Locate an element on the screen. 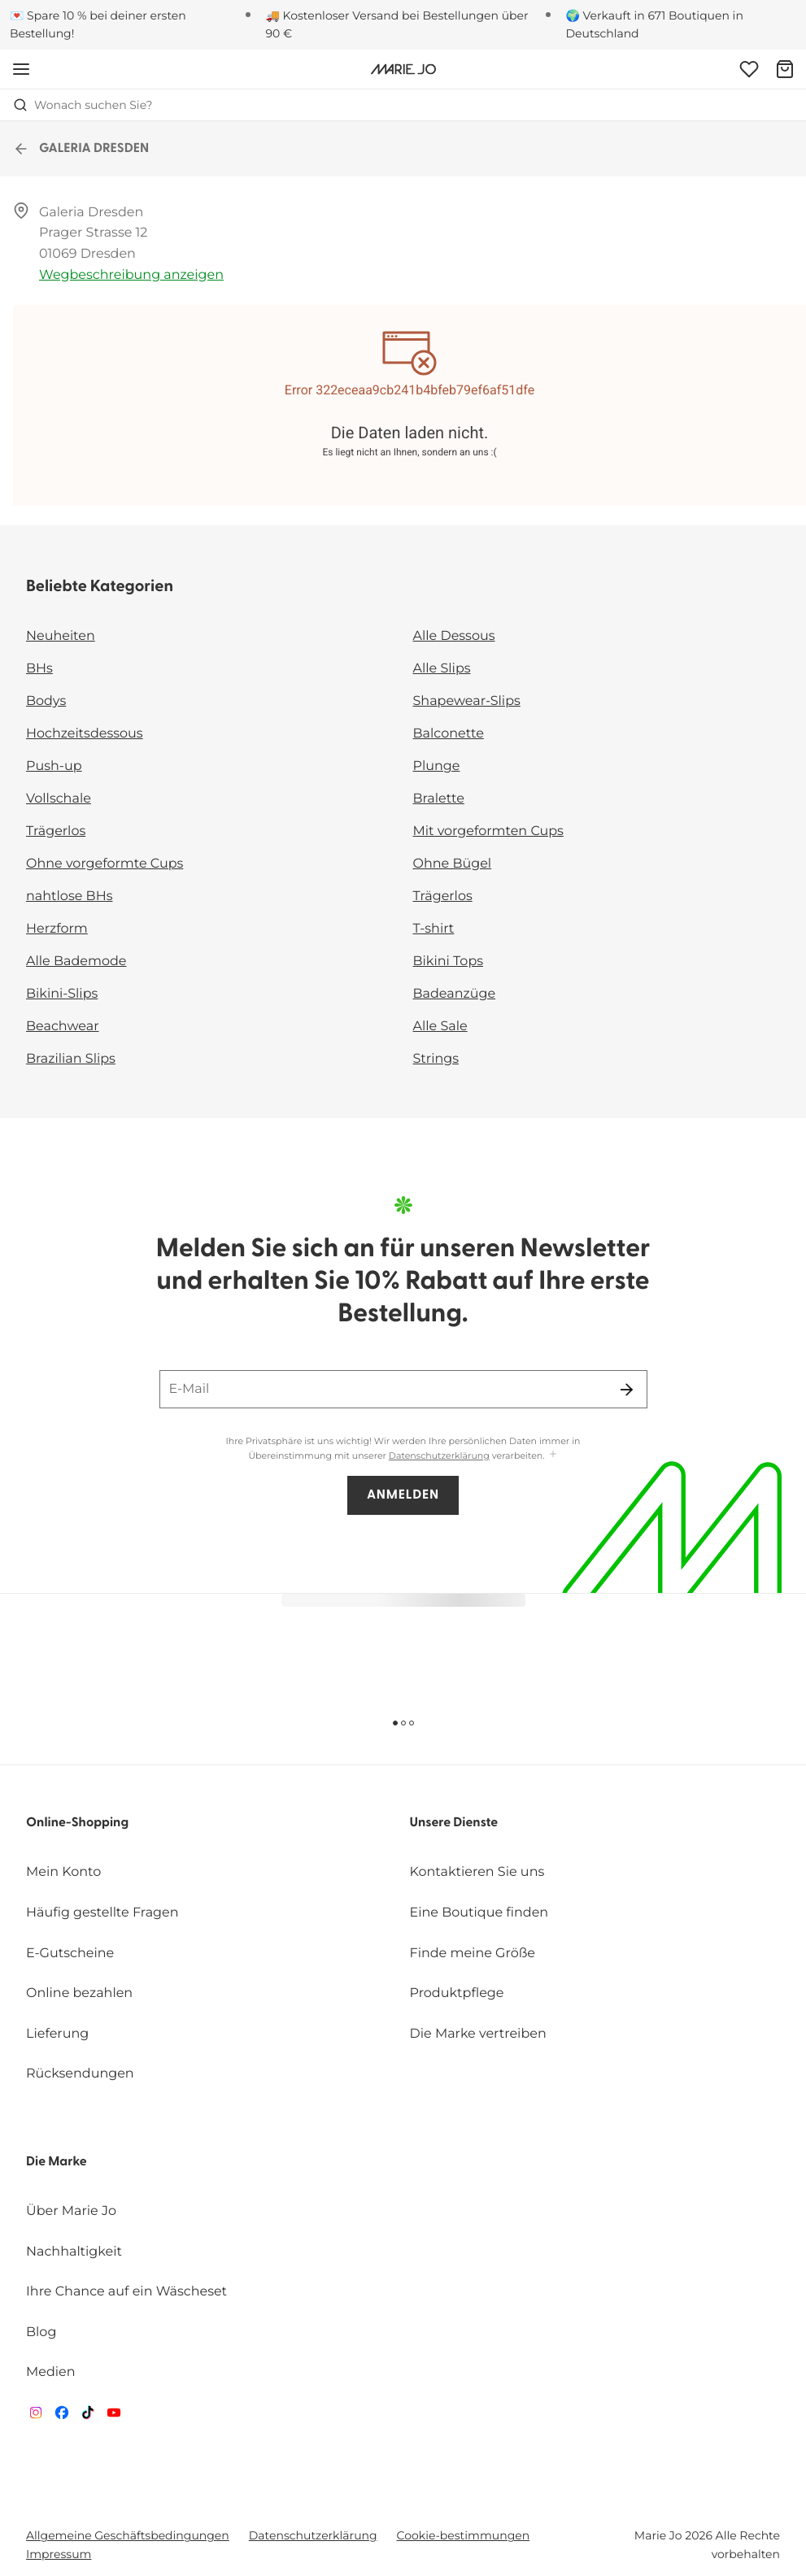  Badeanzüge is located at coordinates (454, 994).